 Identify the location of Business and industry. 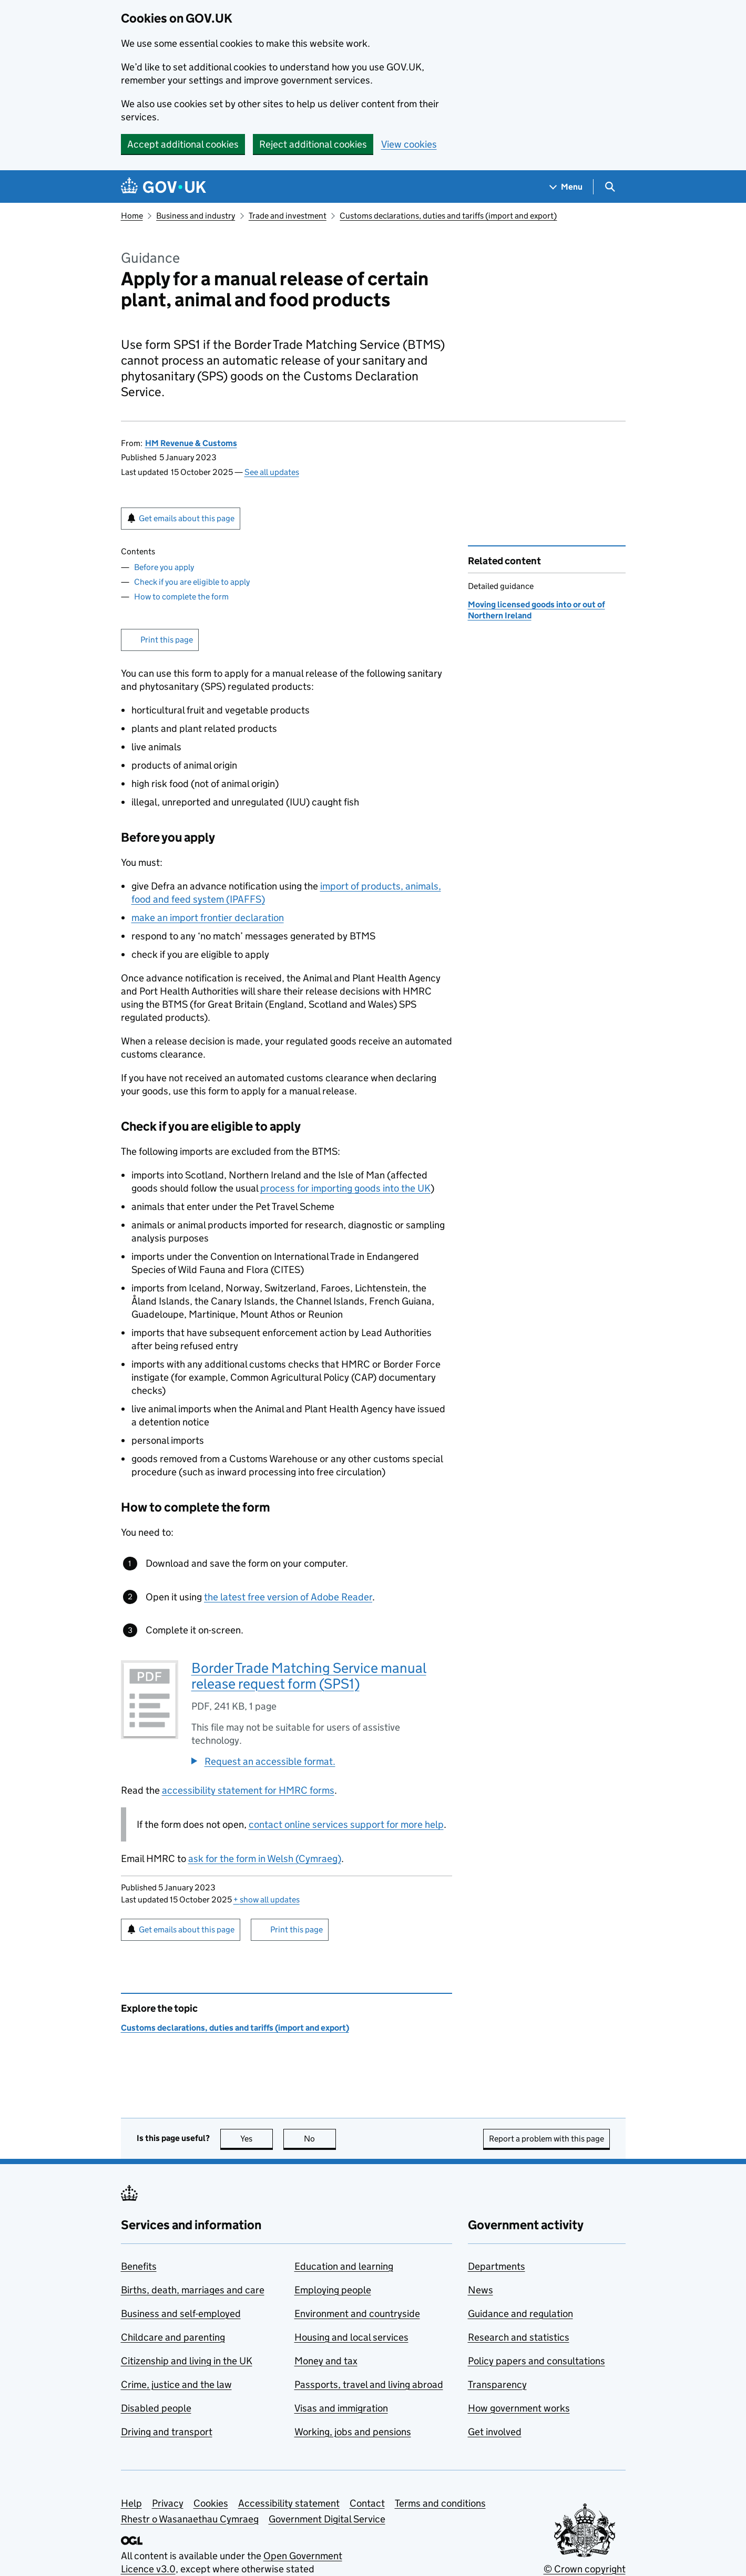
(195, 216).